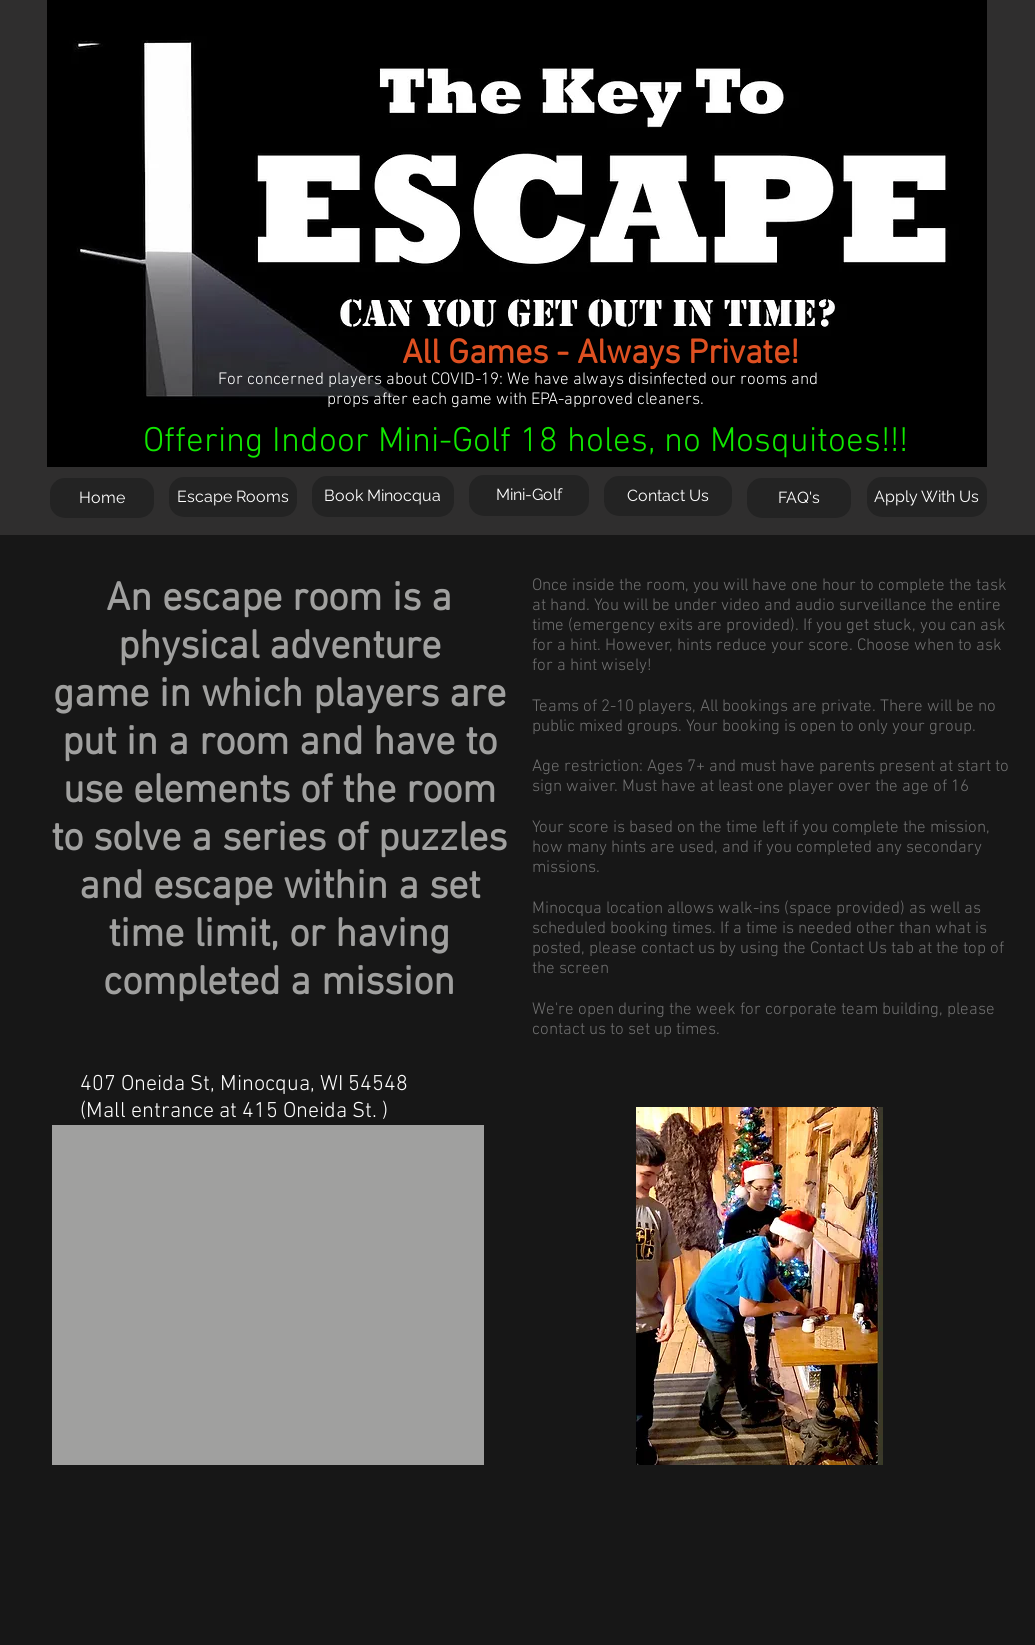 This screenshot has height=1645, width=1035. What do you see at coordinates (529, 495) in the screenshot?
I see `[Mini-Golf]` at bounding box center [529, 495].